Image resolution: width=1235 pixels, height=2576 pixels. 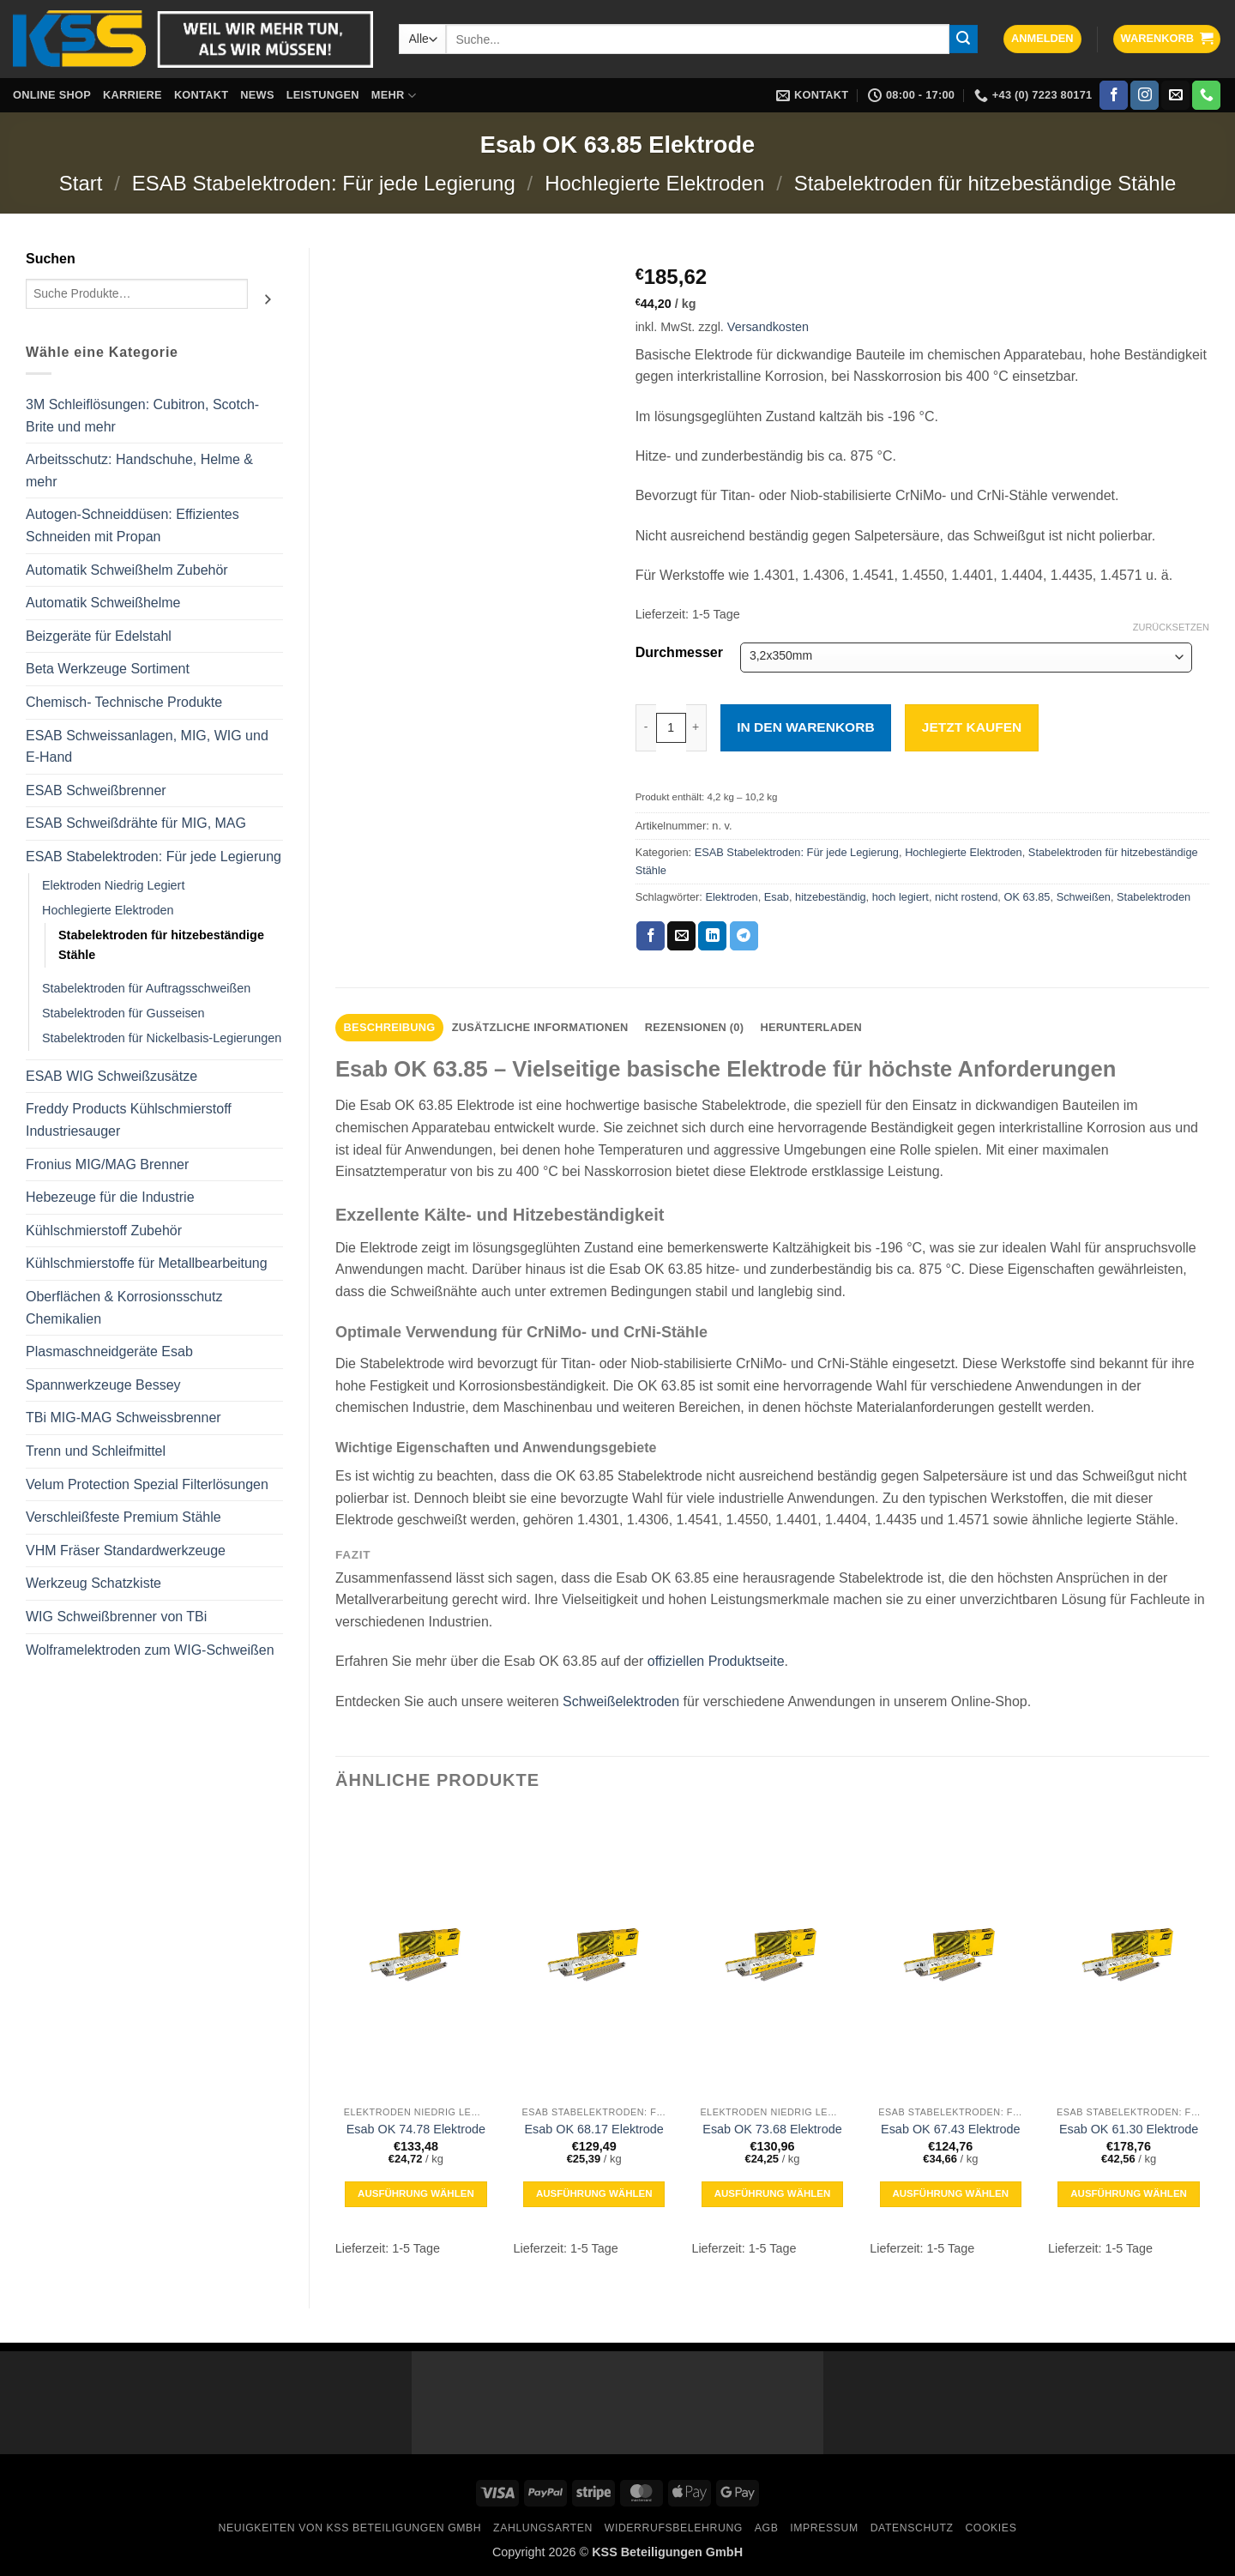 I want to click on Hebezeuge für die Industrie, so click(x=110, y=1197).